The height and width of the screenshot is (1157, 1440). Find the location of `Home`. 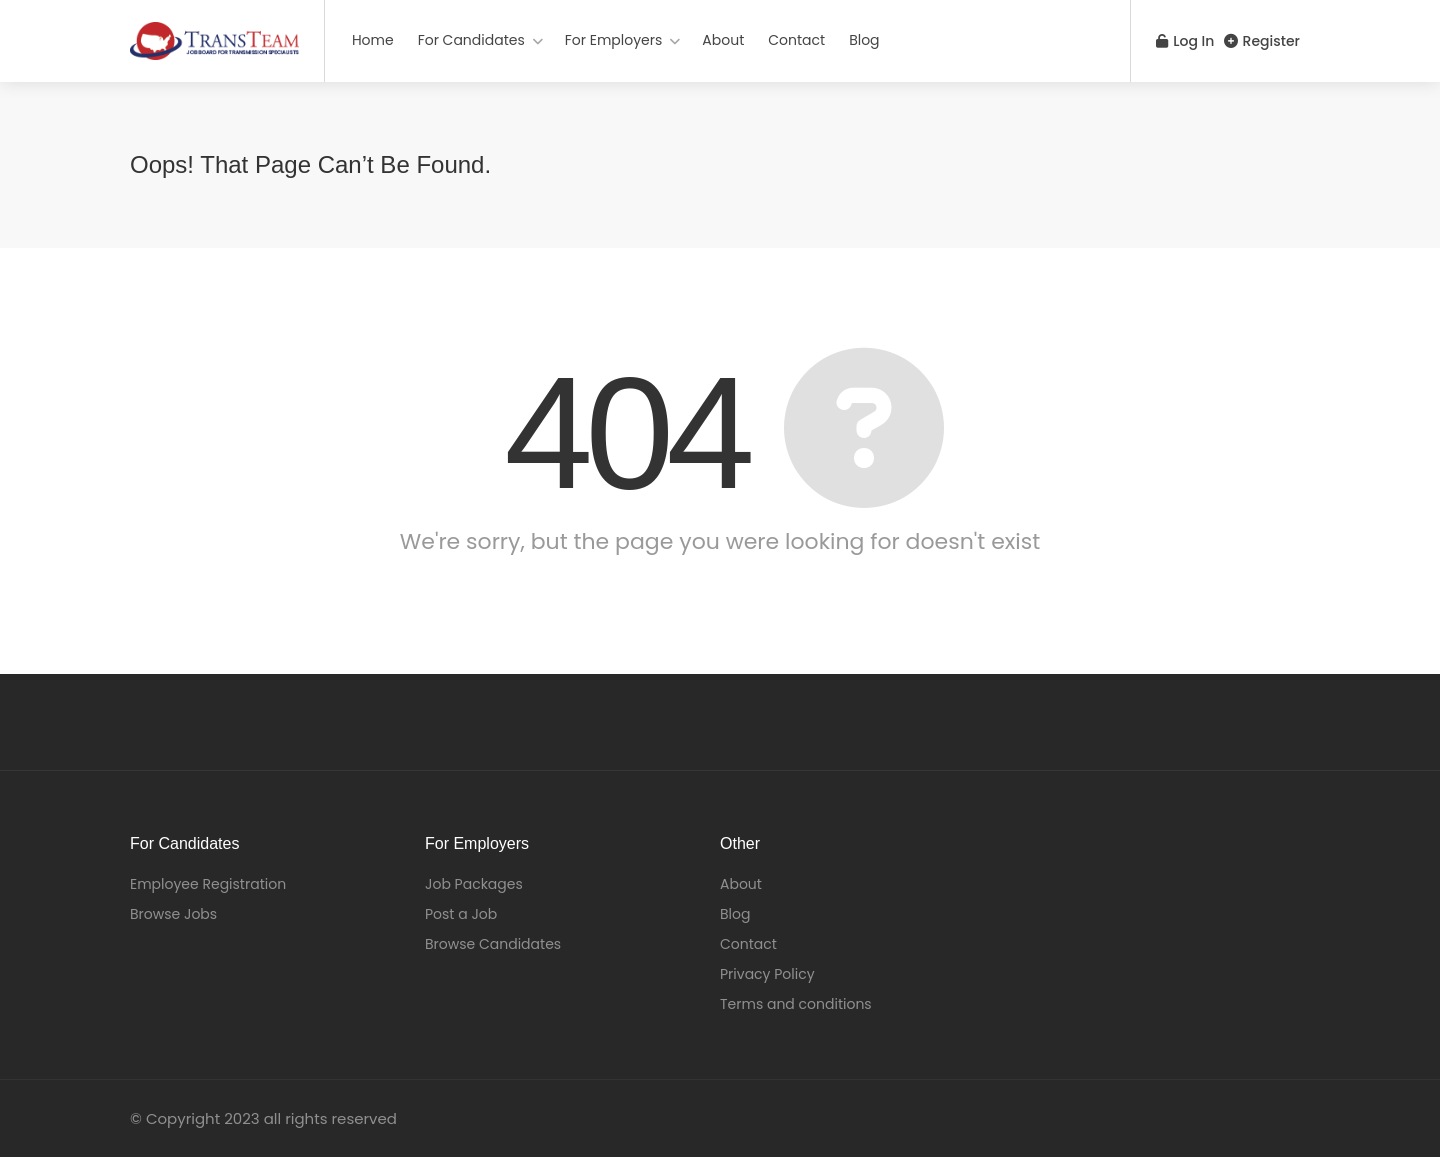

Home is located at coordinates (373, 40).